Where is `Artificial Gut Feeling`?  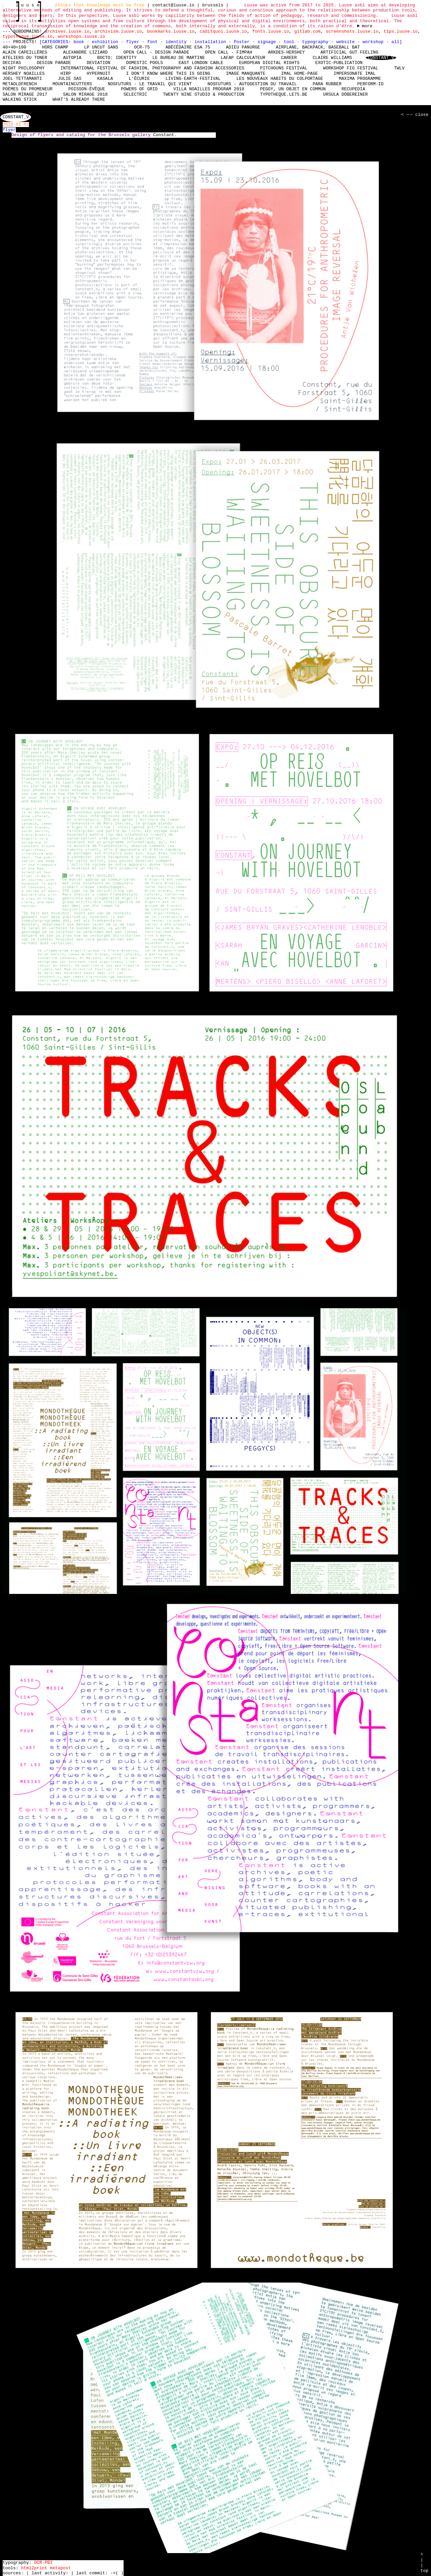 Artificial Gut Feeling is located at coordinates (349, 52).